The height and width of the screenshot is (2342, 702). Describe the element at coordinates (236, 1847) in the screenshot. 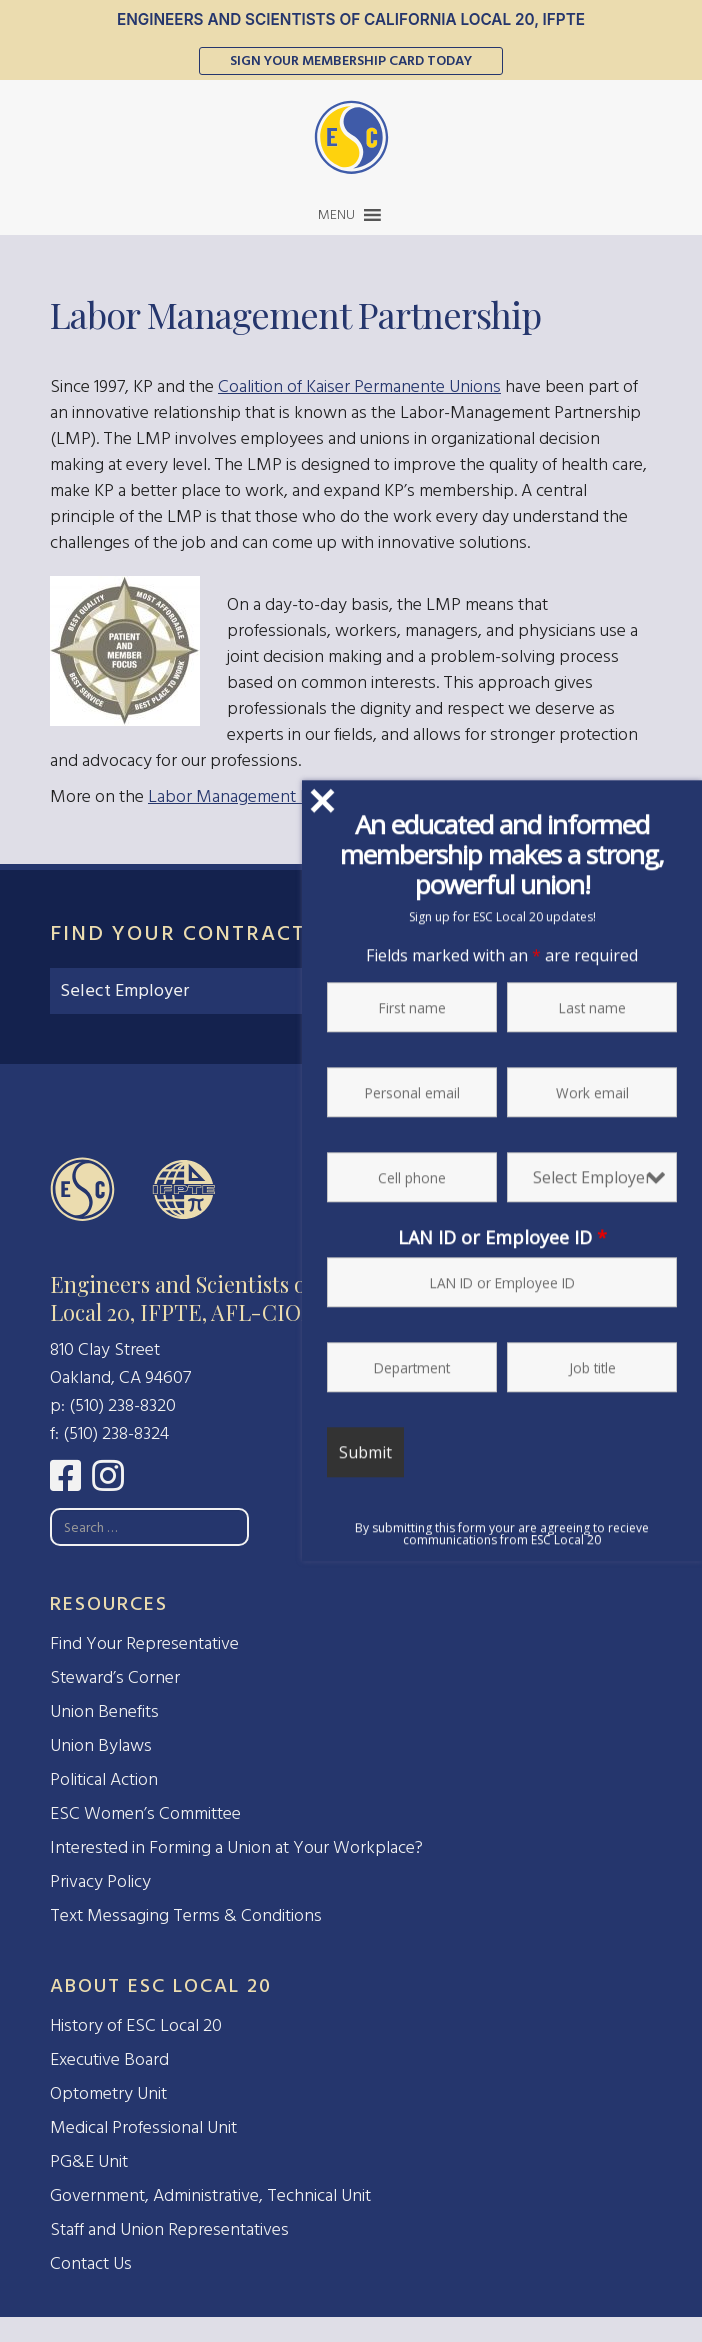

I see `Interested in Forming a Union at Your Workplace?` at that location.